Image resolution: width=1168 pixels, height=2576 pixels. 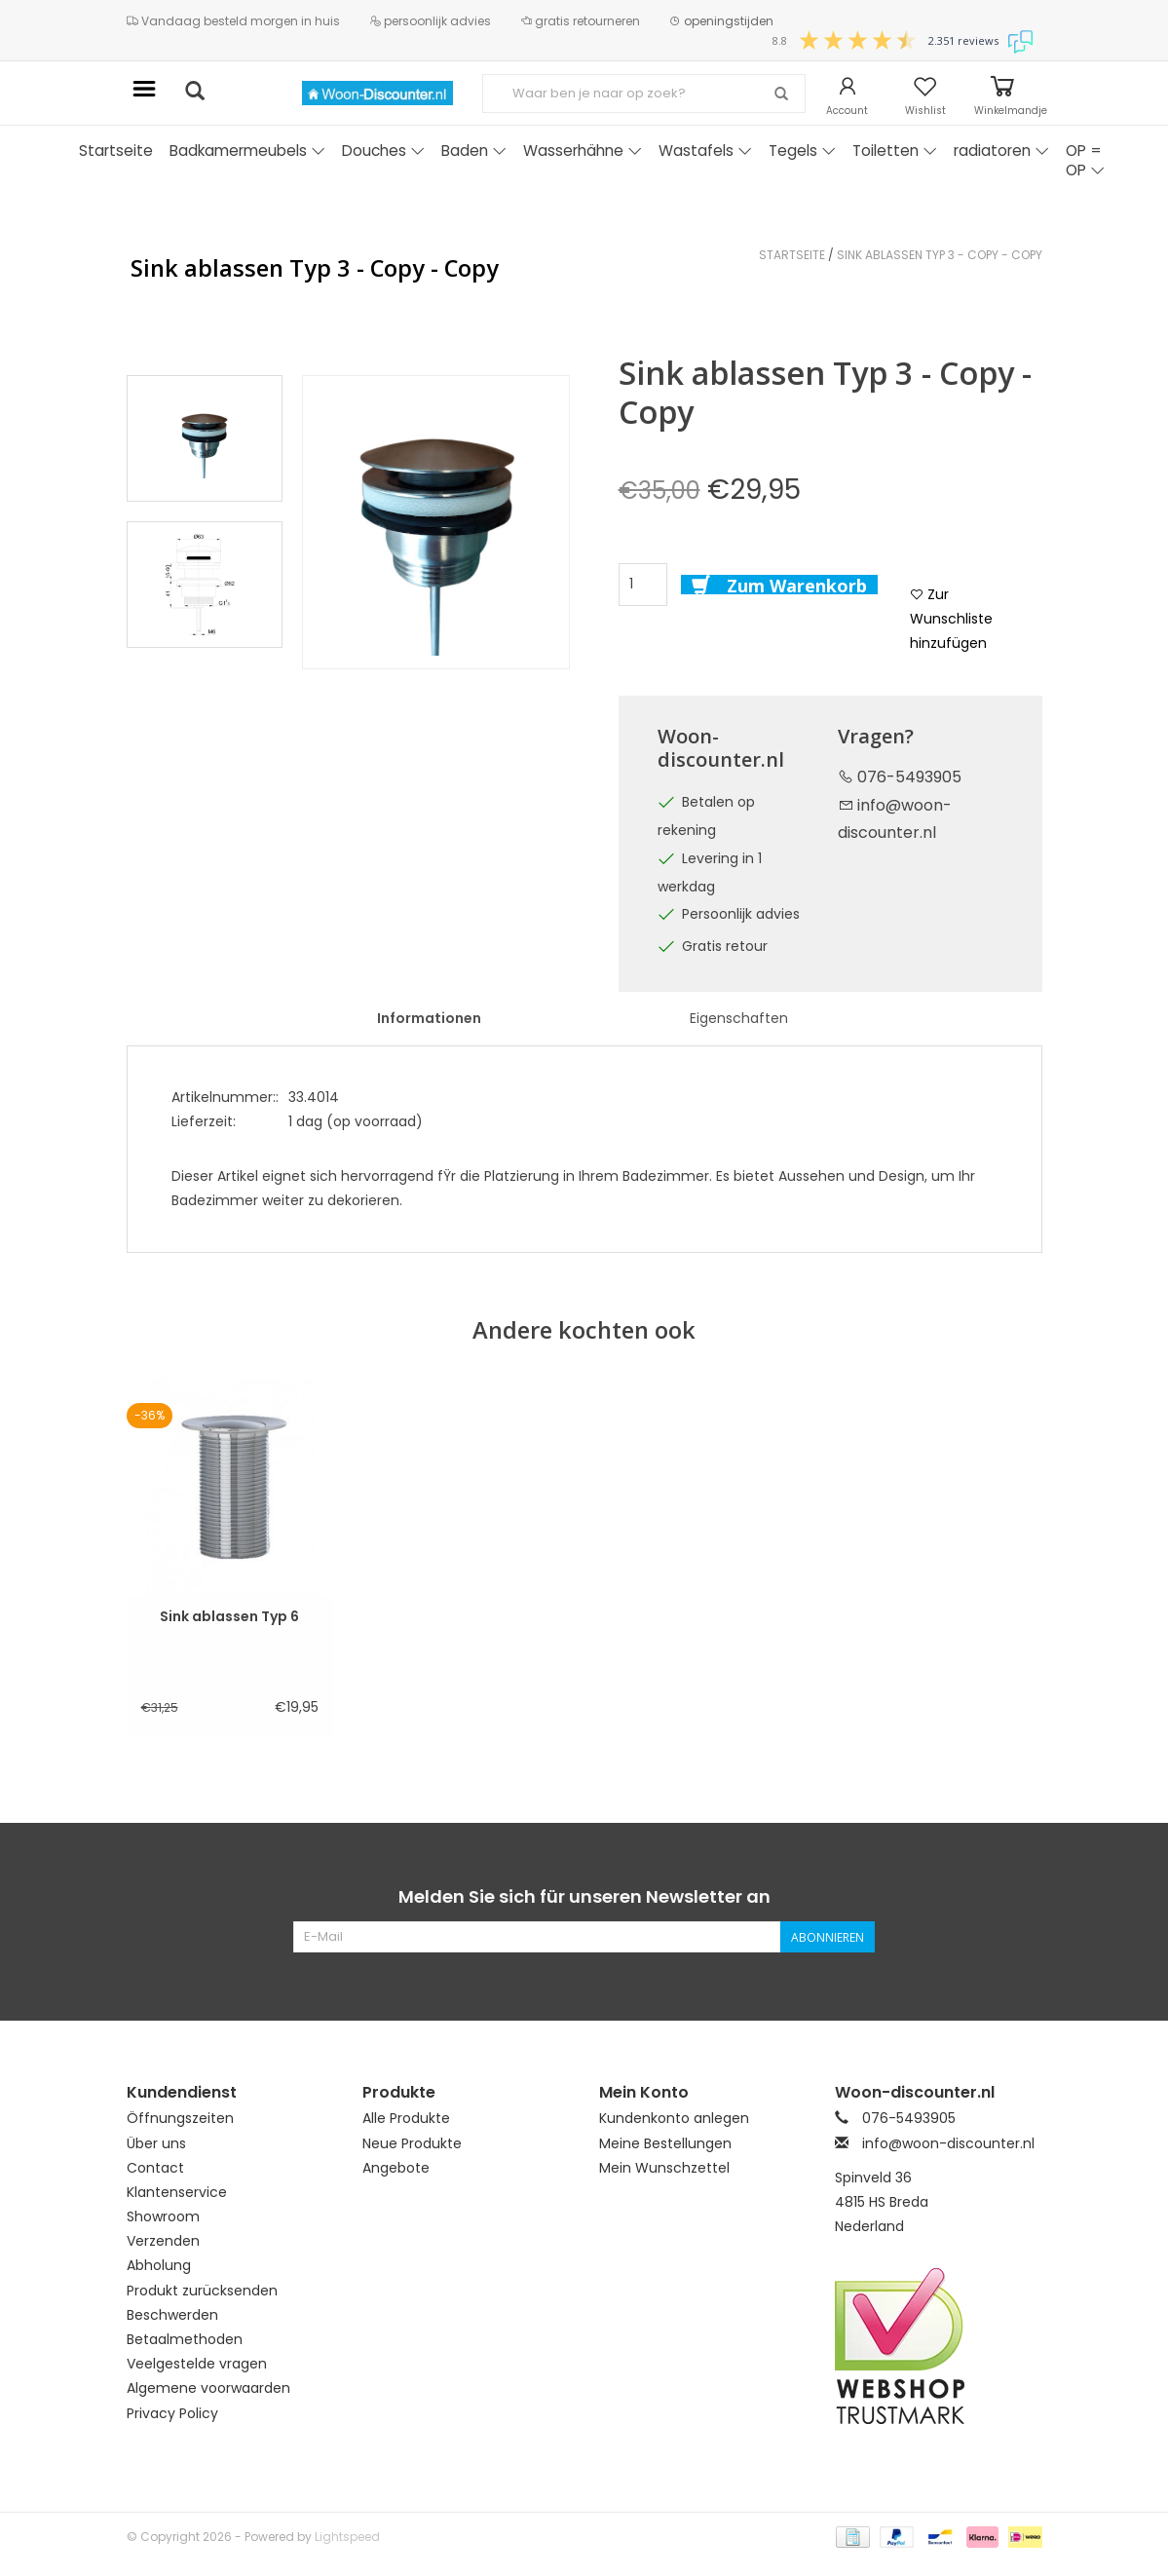 What do you see at coordinates (406, 2118) in the screenshot?
I see `Alle Produkte` at bounding box center [406, 2118].